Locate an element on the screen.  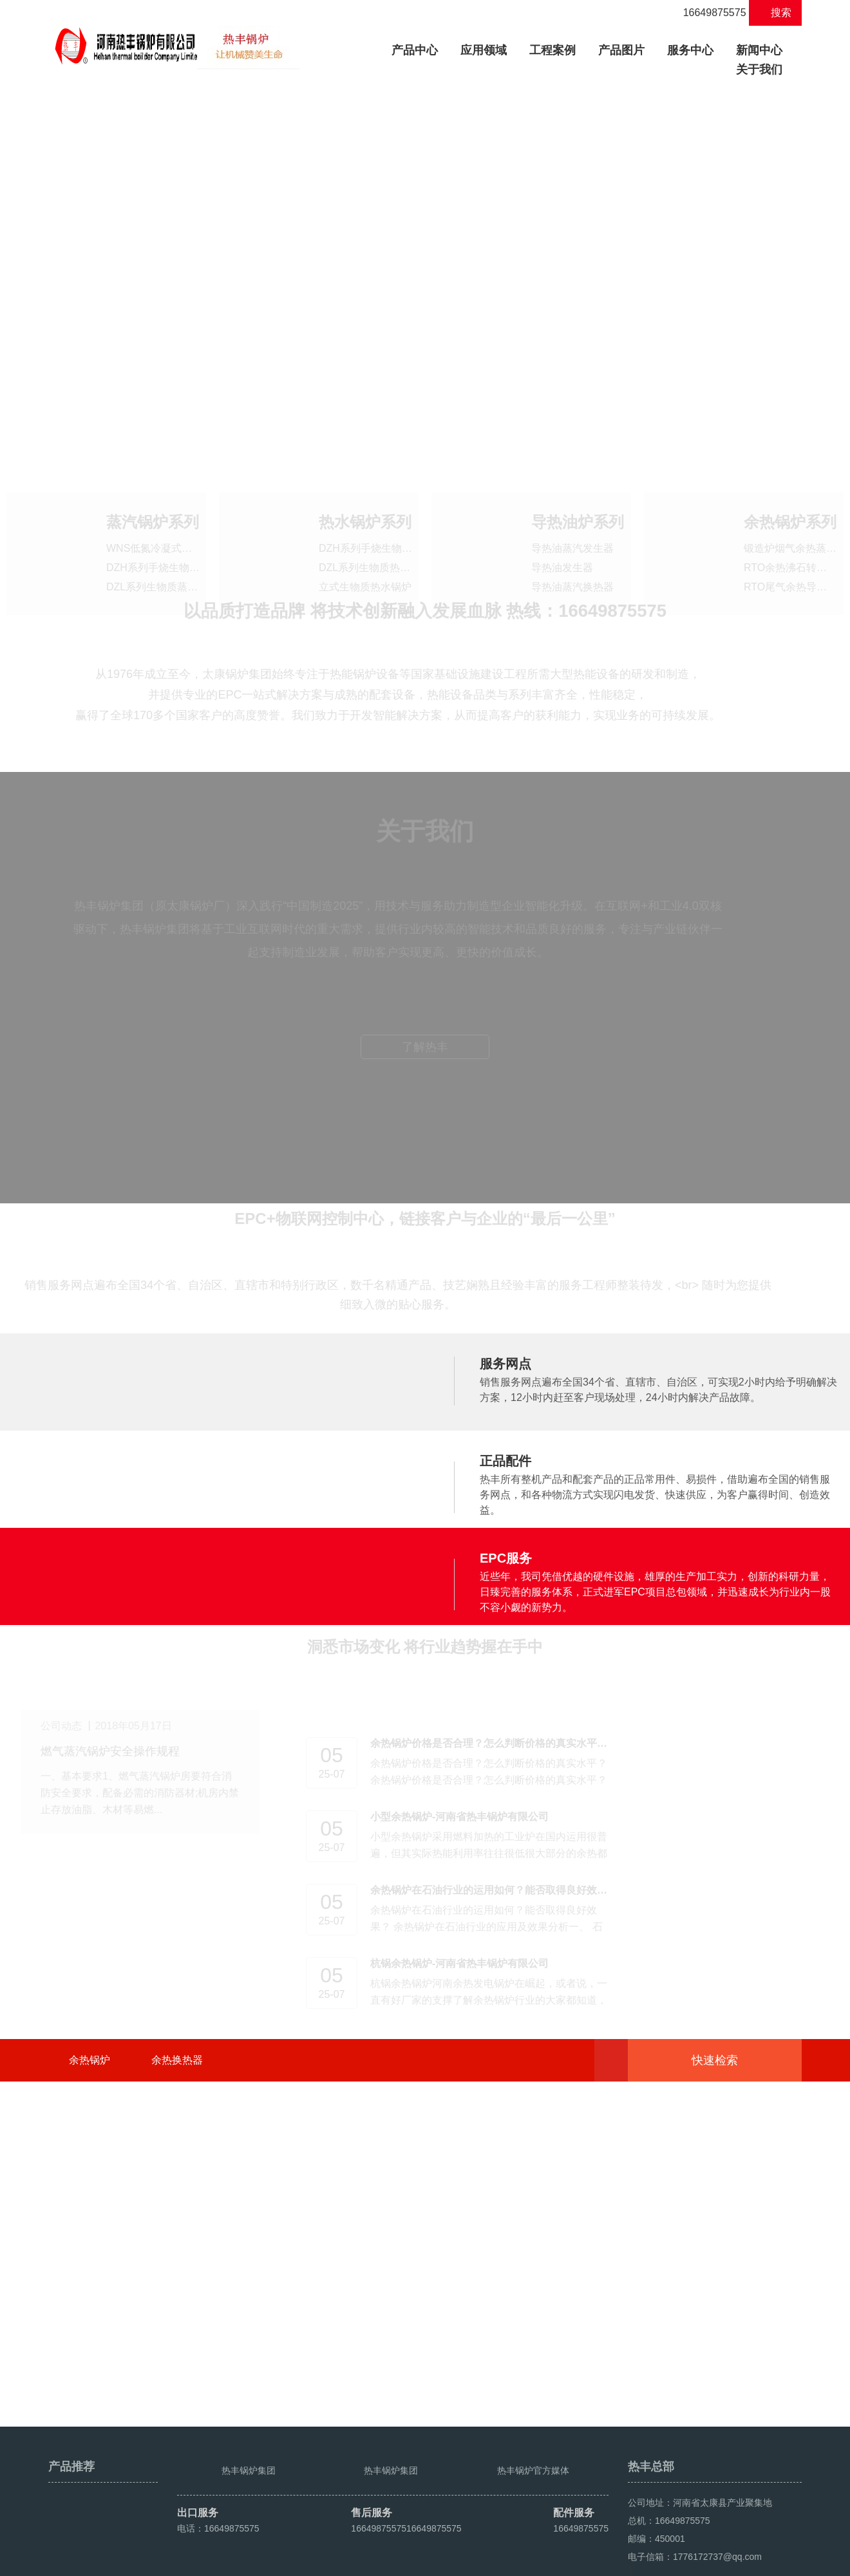
产品中心 is located at coordinates (420, 49).